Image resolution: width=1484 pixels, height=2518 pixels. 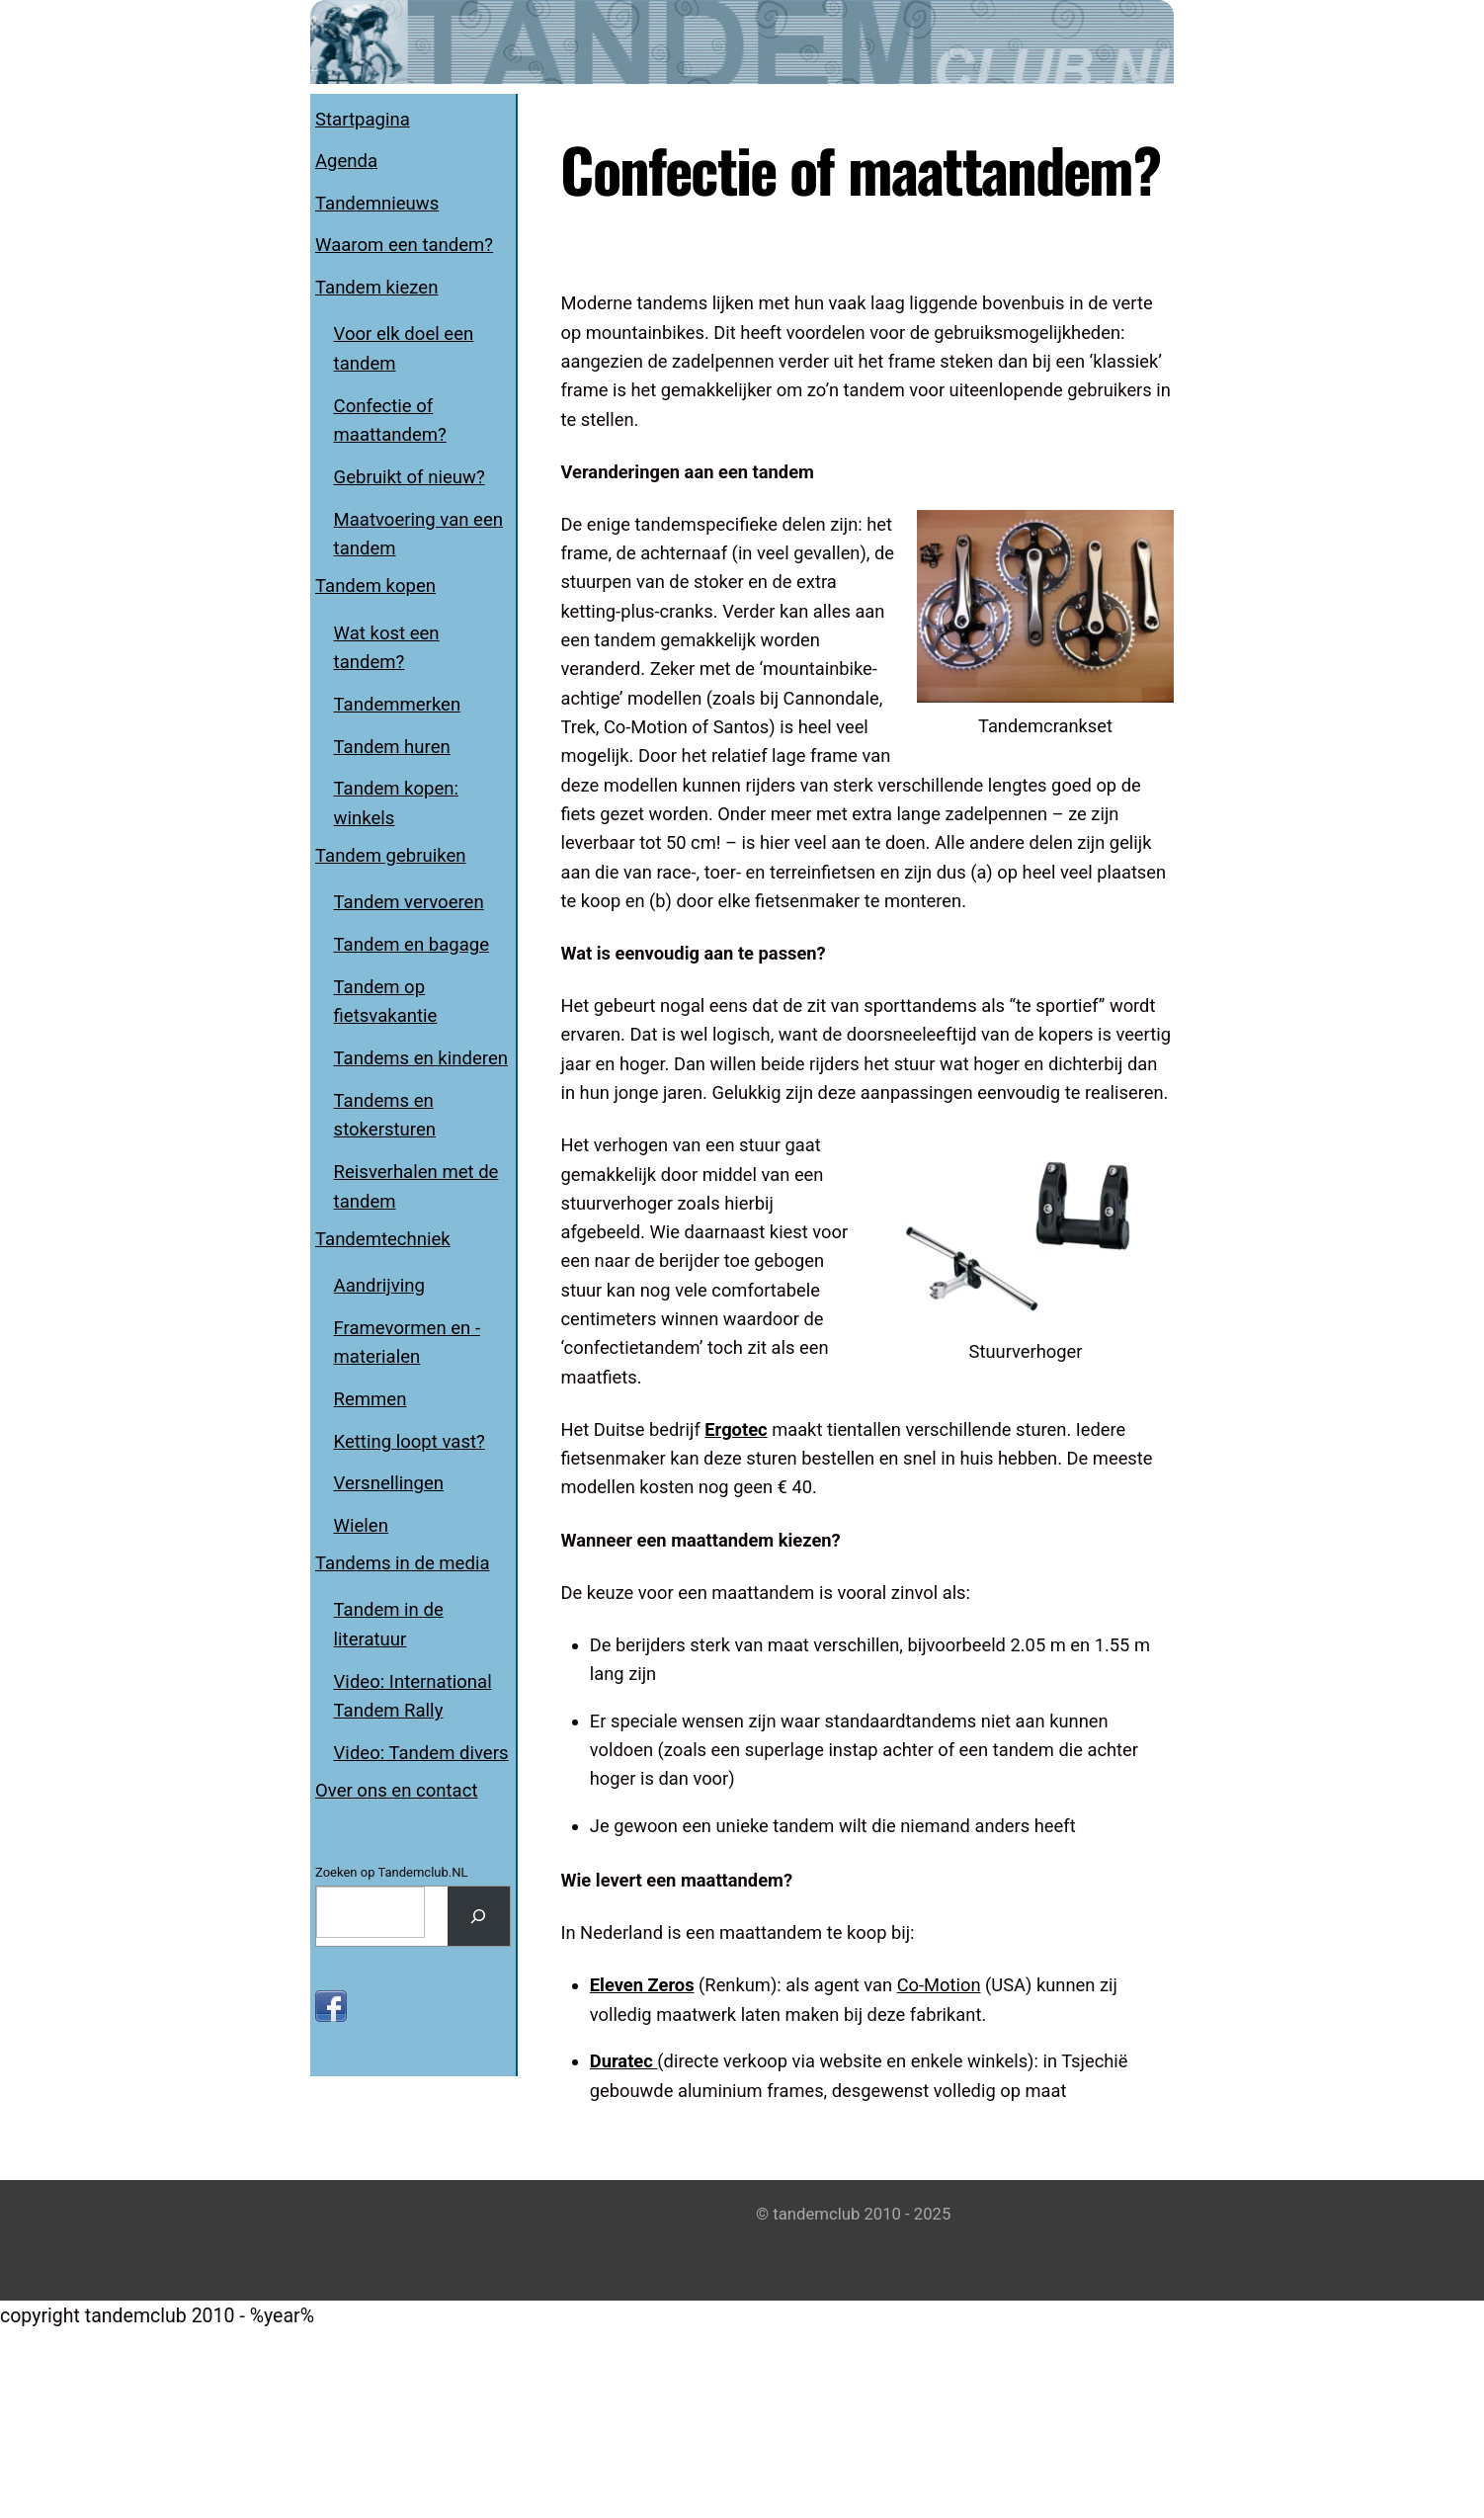 I want to click on Tandems in de media, so click(x=402, y=1563).